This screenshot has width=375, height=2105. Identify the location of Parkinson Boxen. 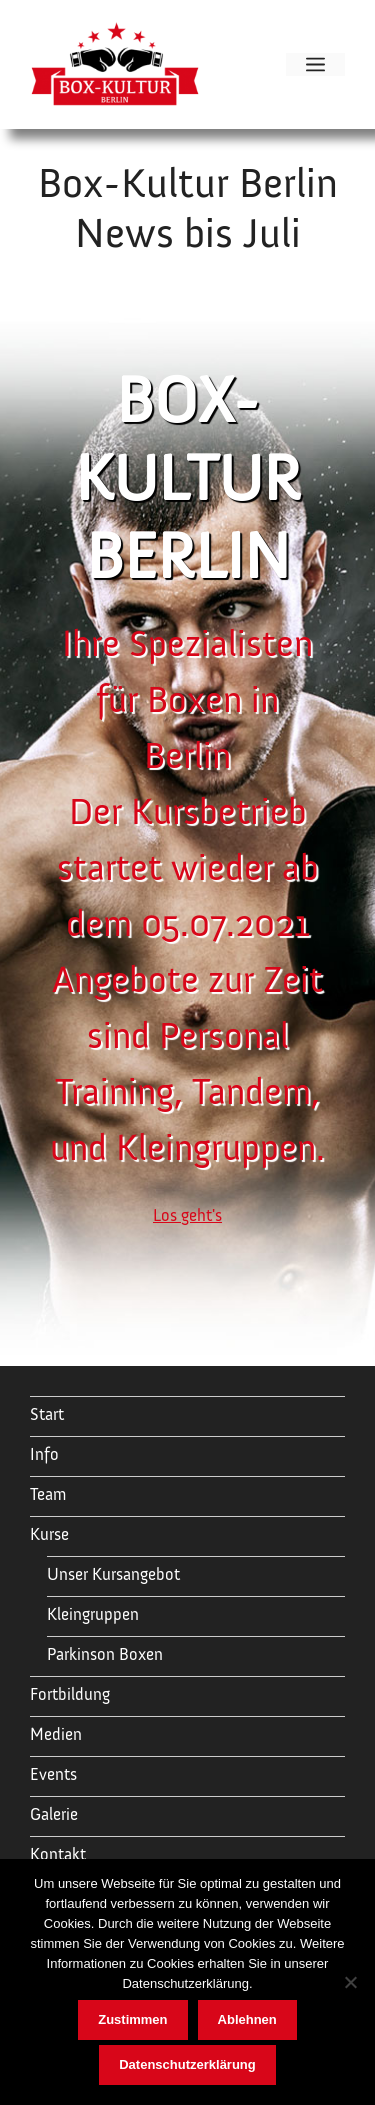
(105, 1654).